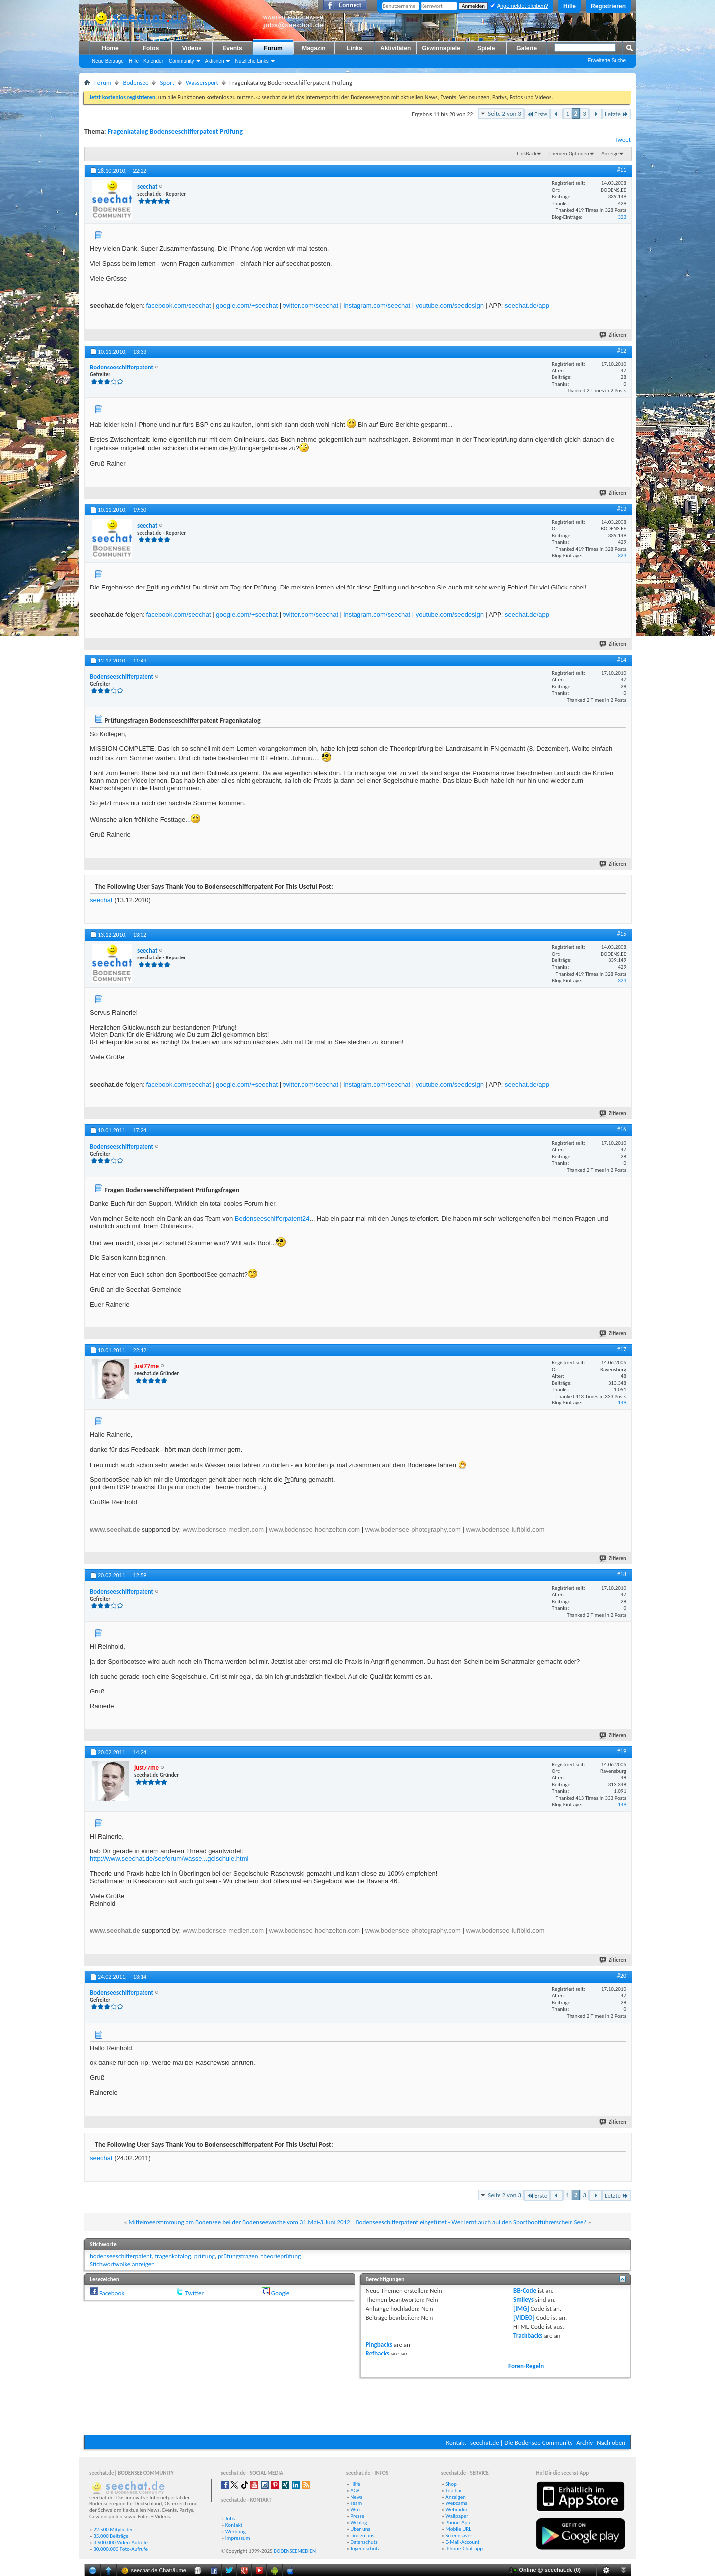 Image resolution: width=715 pixels, height=2576 pixels. What do you see at coordinates (621, 508) in the screenshot?
I see `#13` at bounding box center [621, 508].